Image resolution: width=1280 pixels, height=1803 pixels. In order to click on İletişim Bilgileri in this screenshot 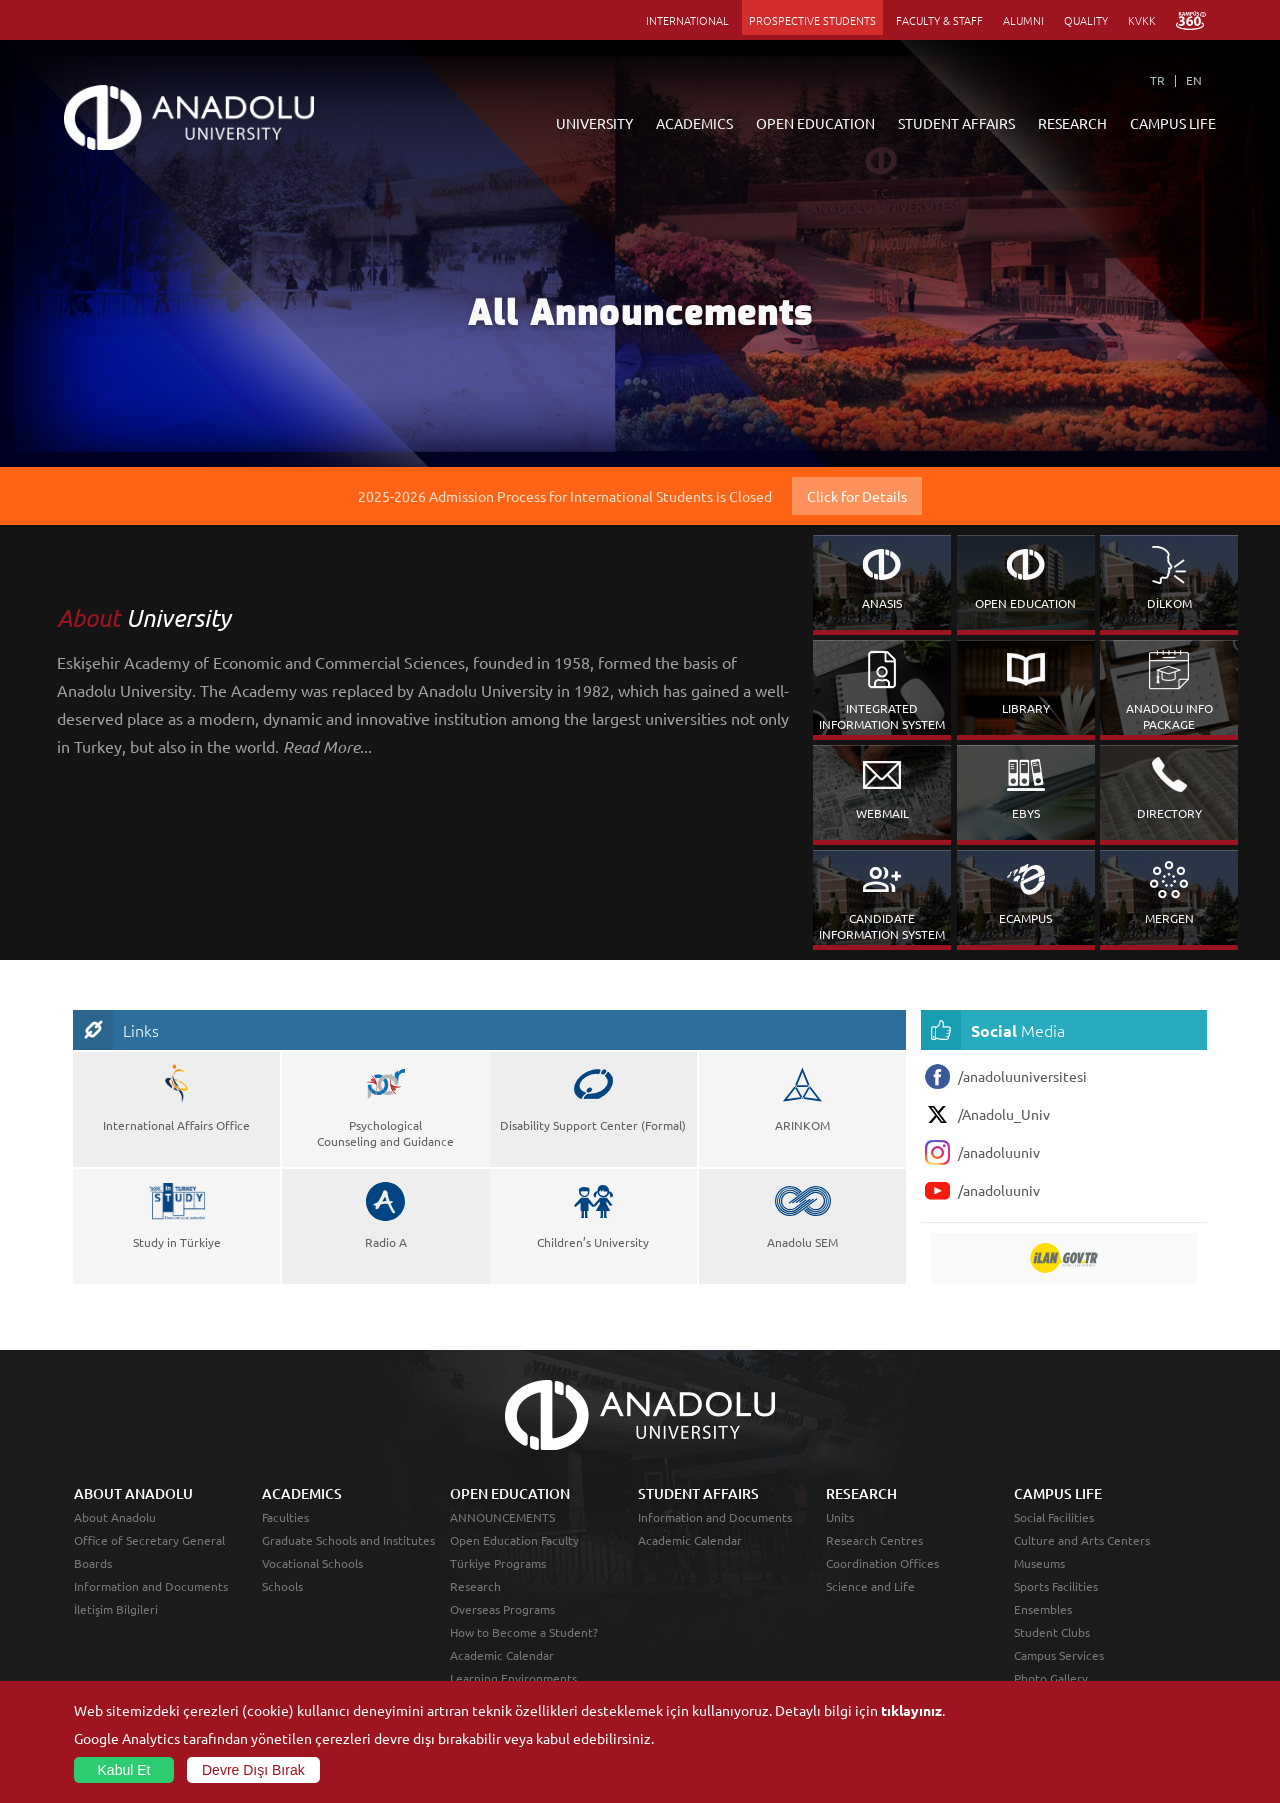, I will do `click(116, 1609)`.